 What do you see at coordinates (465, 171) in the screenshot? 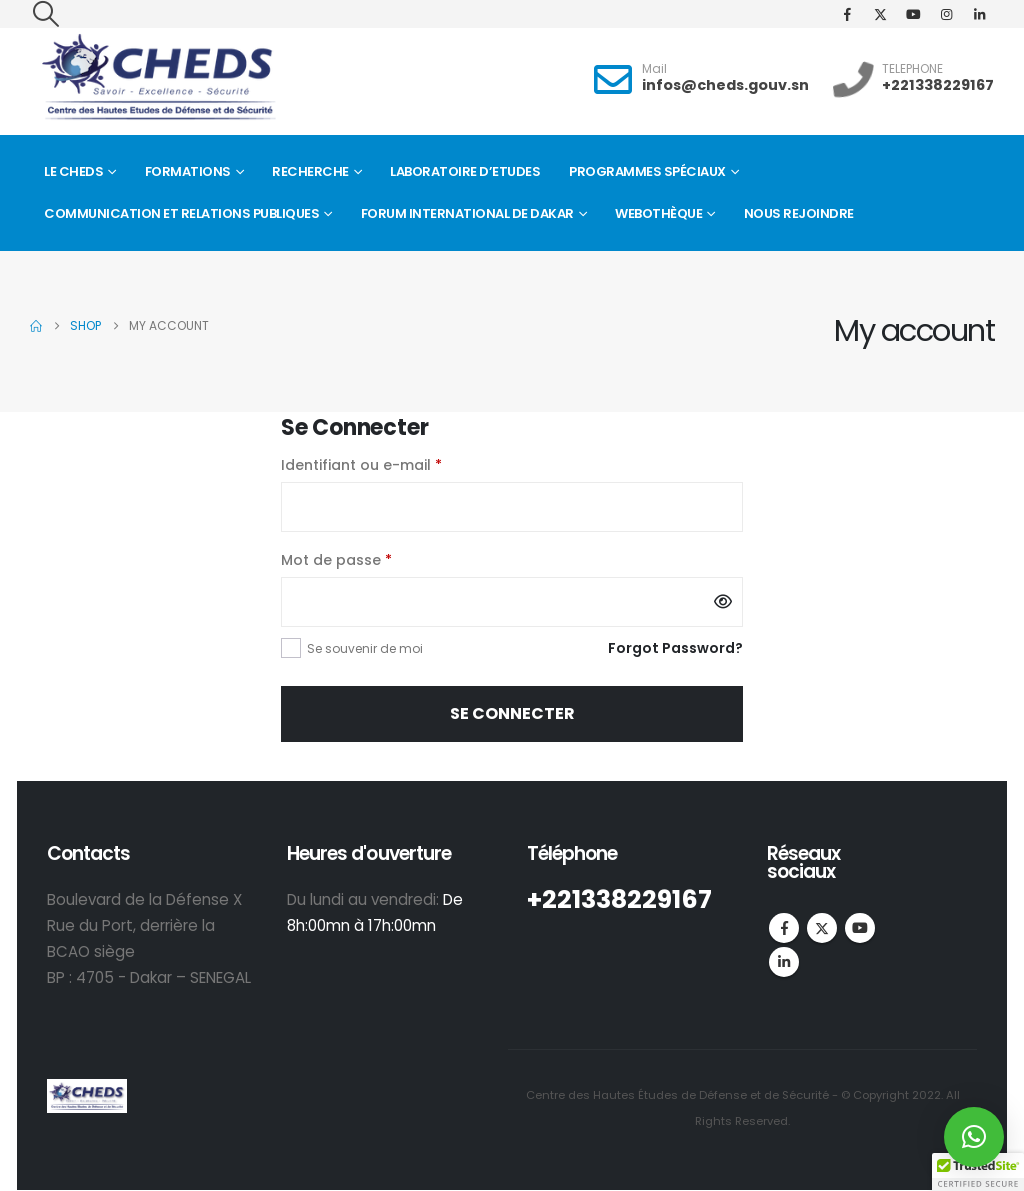
I see `Laboratoire d’Etudes` at bounding box center [465, 171].